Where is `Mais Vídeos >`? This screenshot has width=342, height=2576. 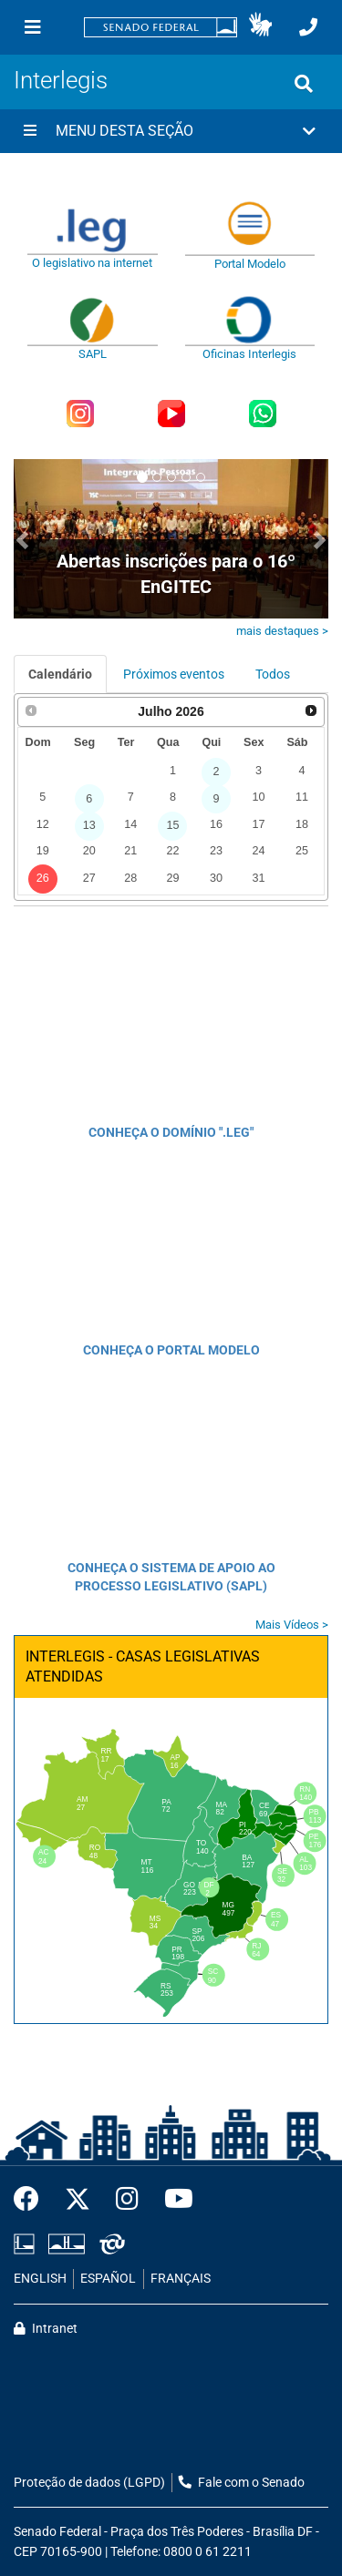
Mais Vídeos > is located at coordinates (291, 1624).